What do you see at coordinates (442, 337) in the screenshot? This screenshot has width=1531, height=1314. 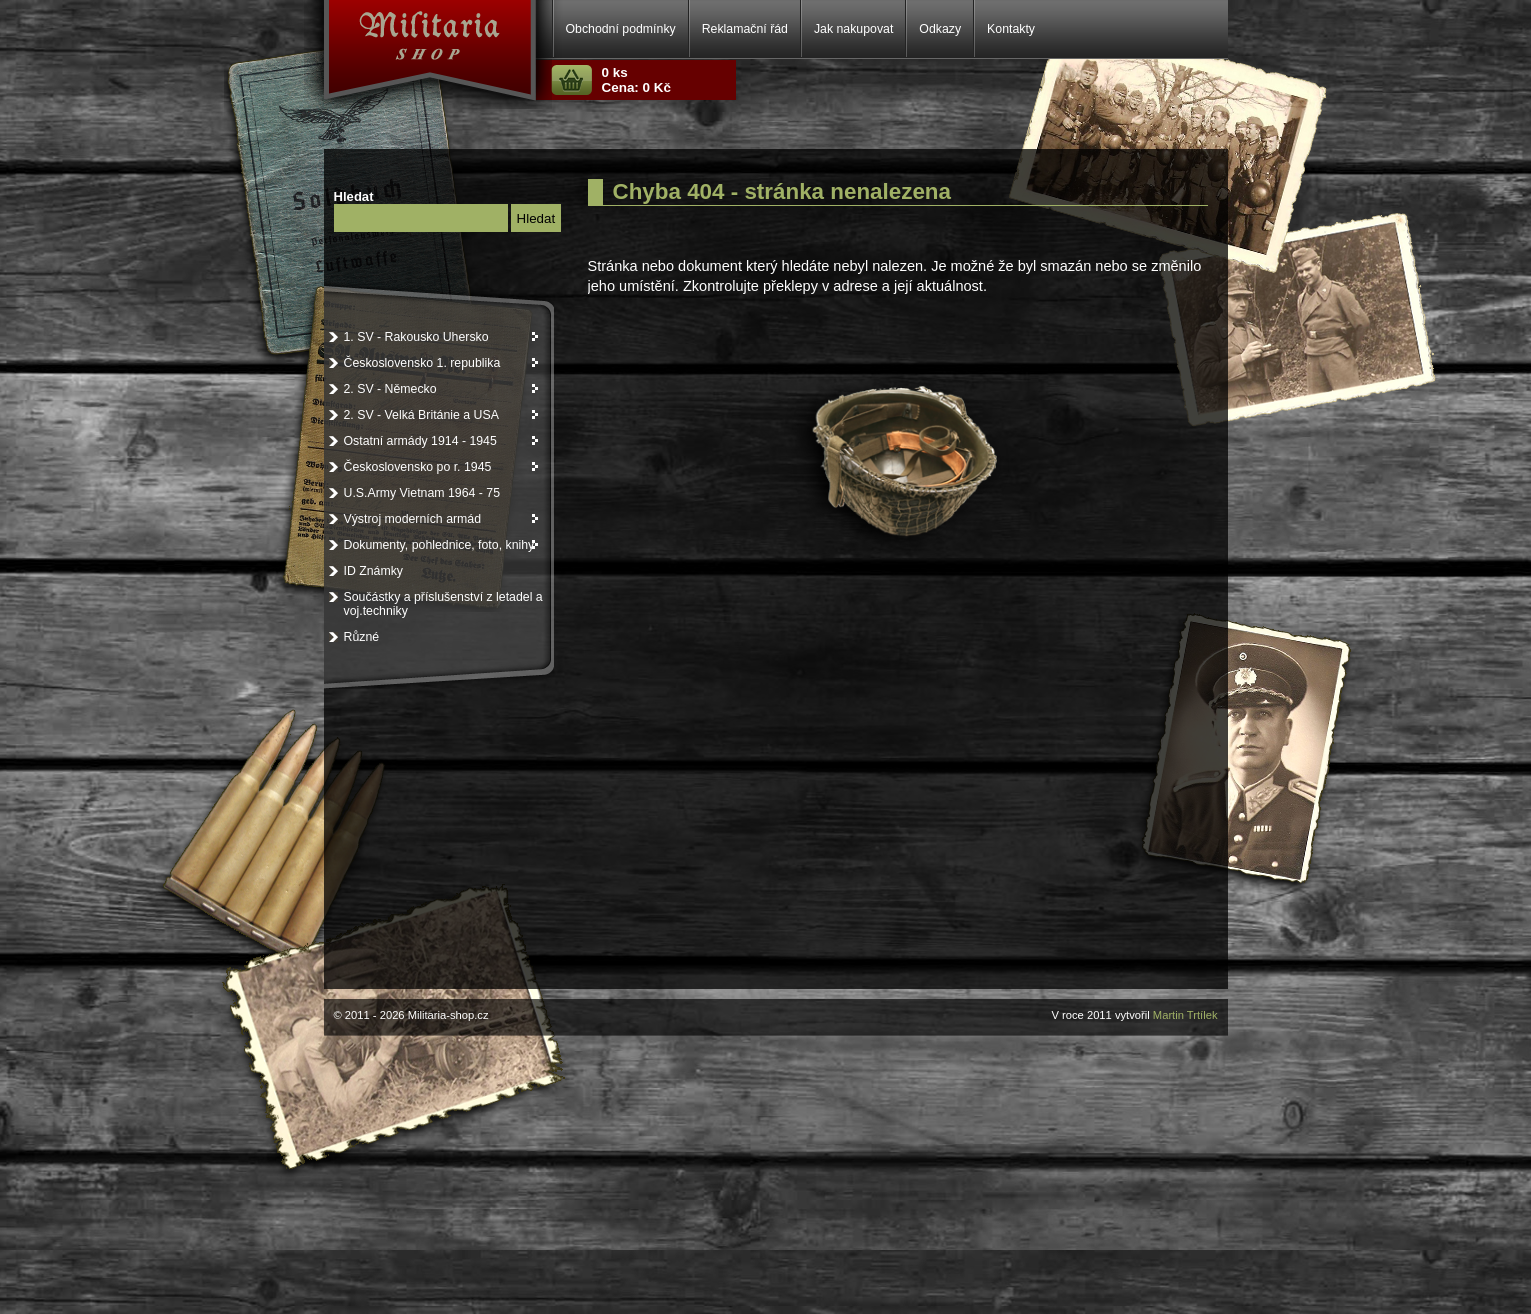 I see `1. SV - Rakousko Uhersko` at bounding box center [442, 337].